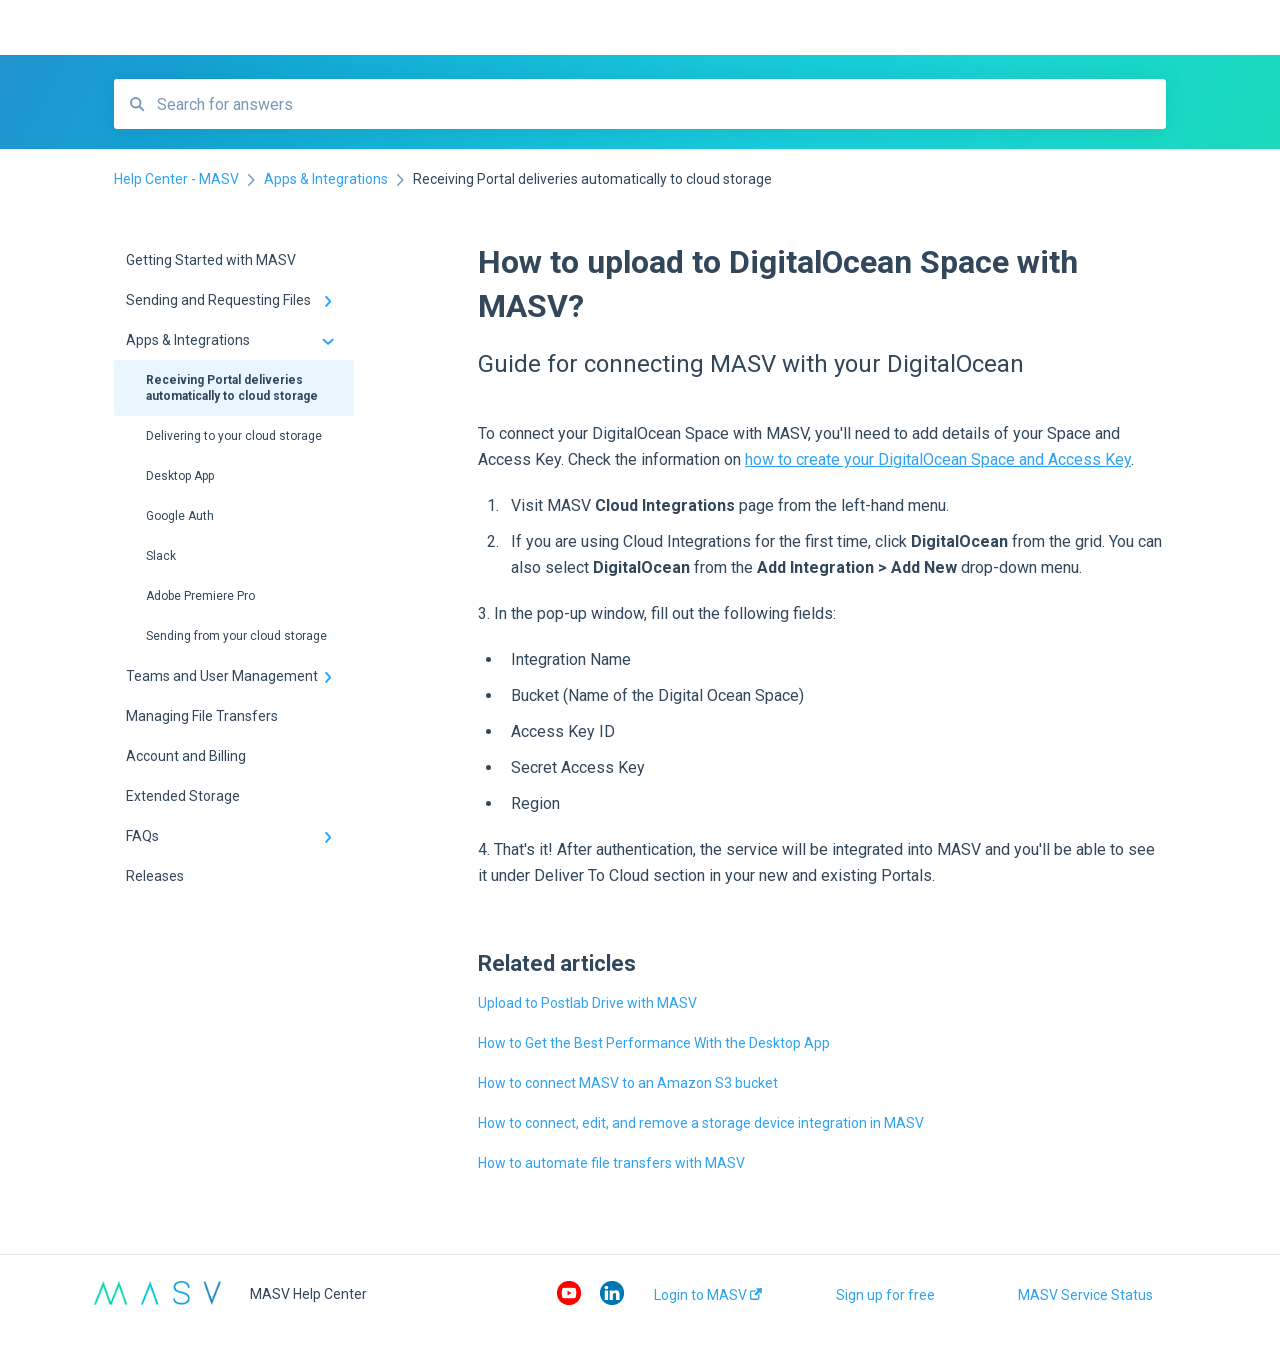  What do you see at coordinates (885, 1295) in the screenshot?
I see `Sign up for free` at bounding box center [885, 1295].